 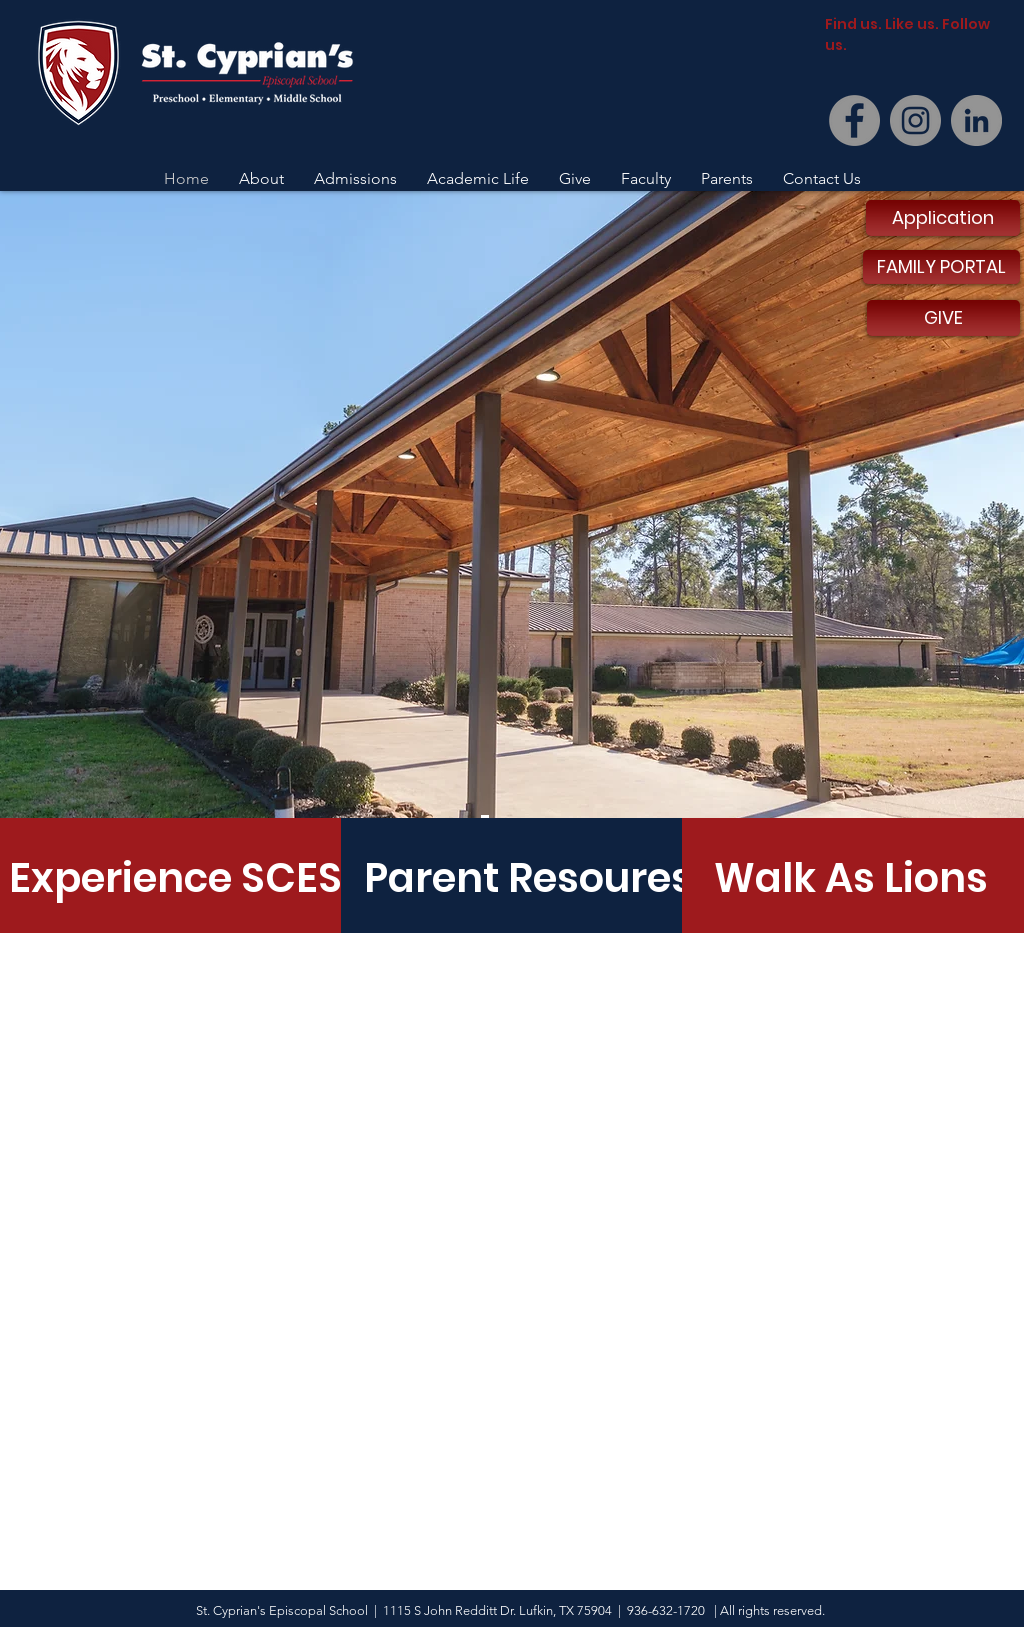 I want to click on [Parent Resoures], so click(x=529, y=878).